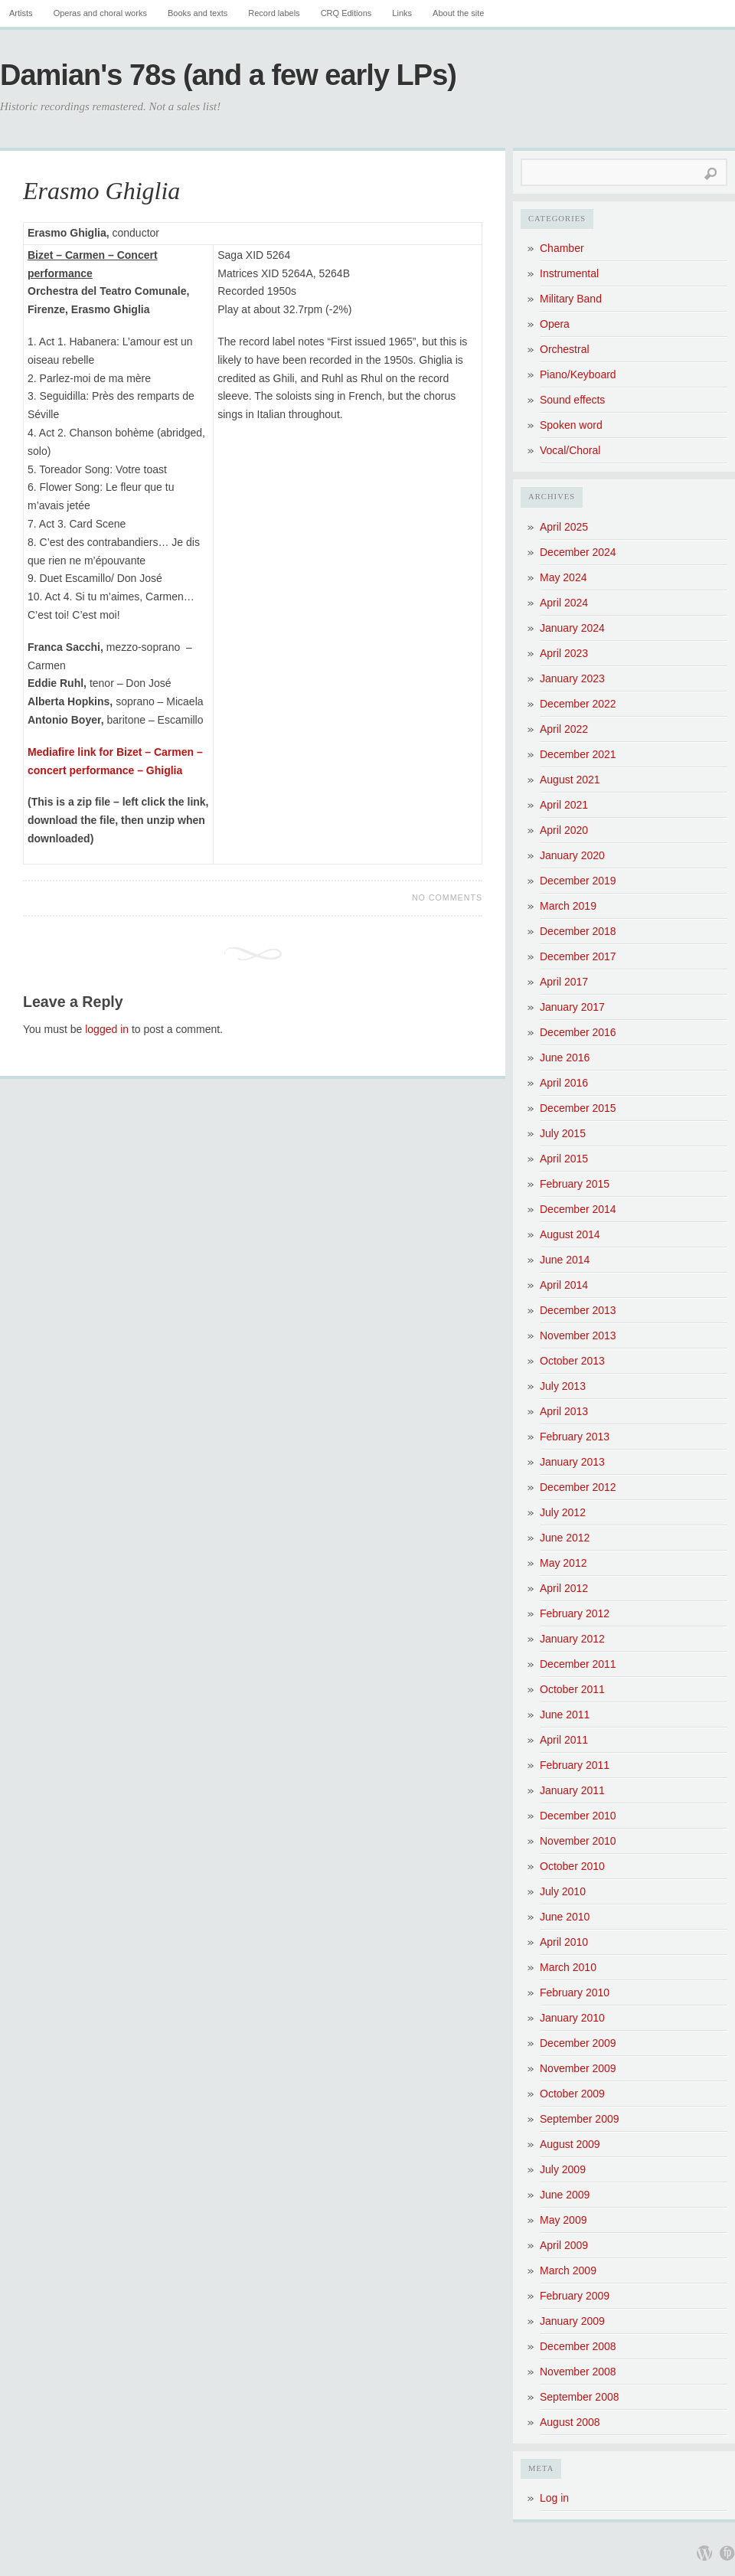  What do you see at coordinates (578, 1310) in the screenshot?
I see `December 2013` at bounding box center [578, 1310].